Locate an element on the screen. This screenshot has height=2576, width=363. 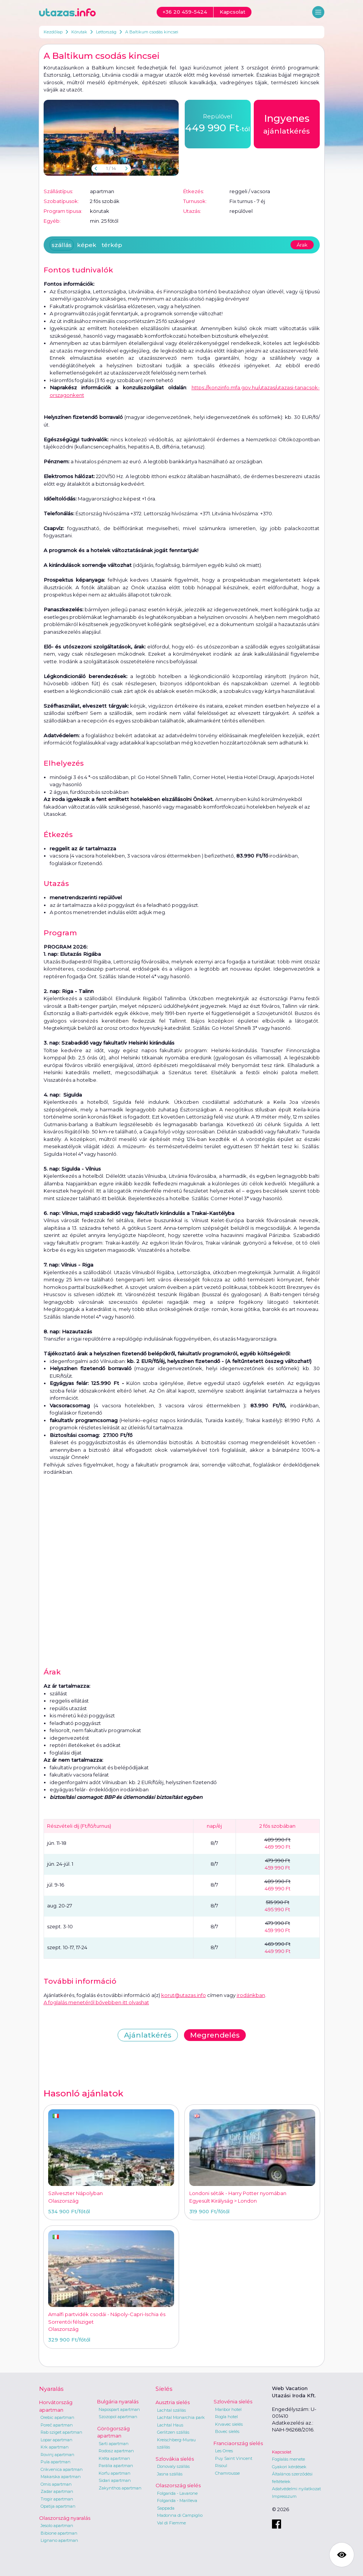
Korfu apartman is located at coordinates (114, 2473).